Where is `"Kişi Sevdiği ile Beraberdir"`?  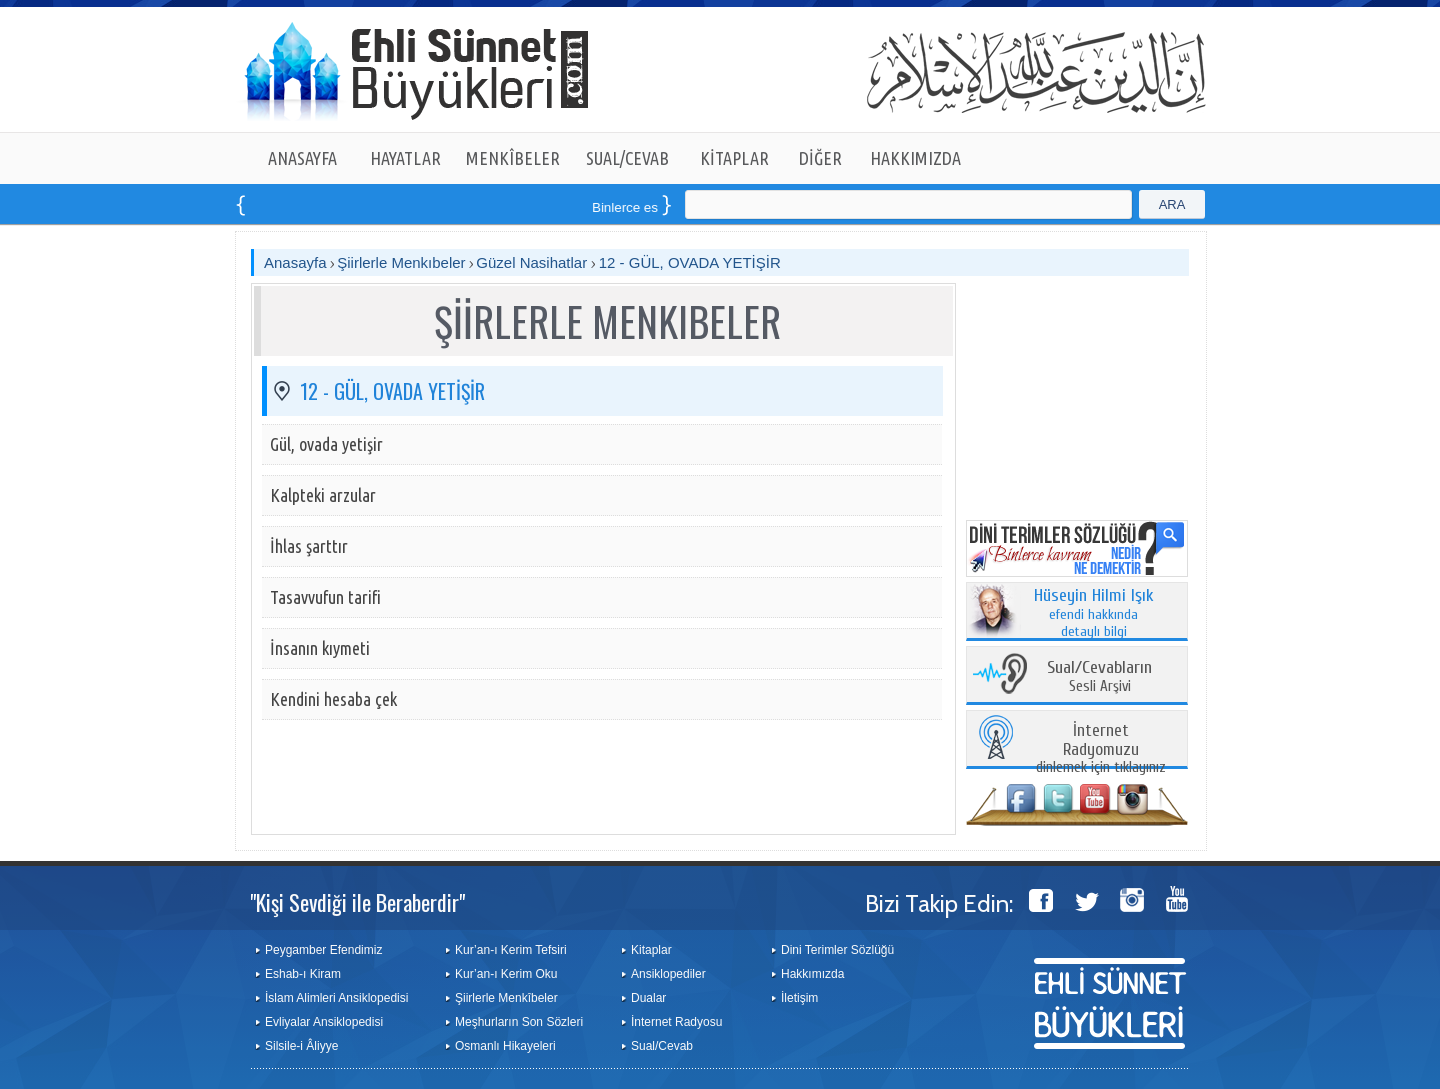
"Kişi Sevdiği ile Beraberdir" is located at coordinates (357, 902).